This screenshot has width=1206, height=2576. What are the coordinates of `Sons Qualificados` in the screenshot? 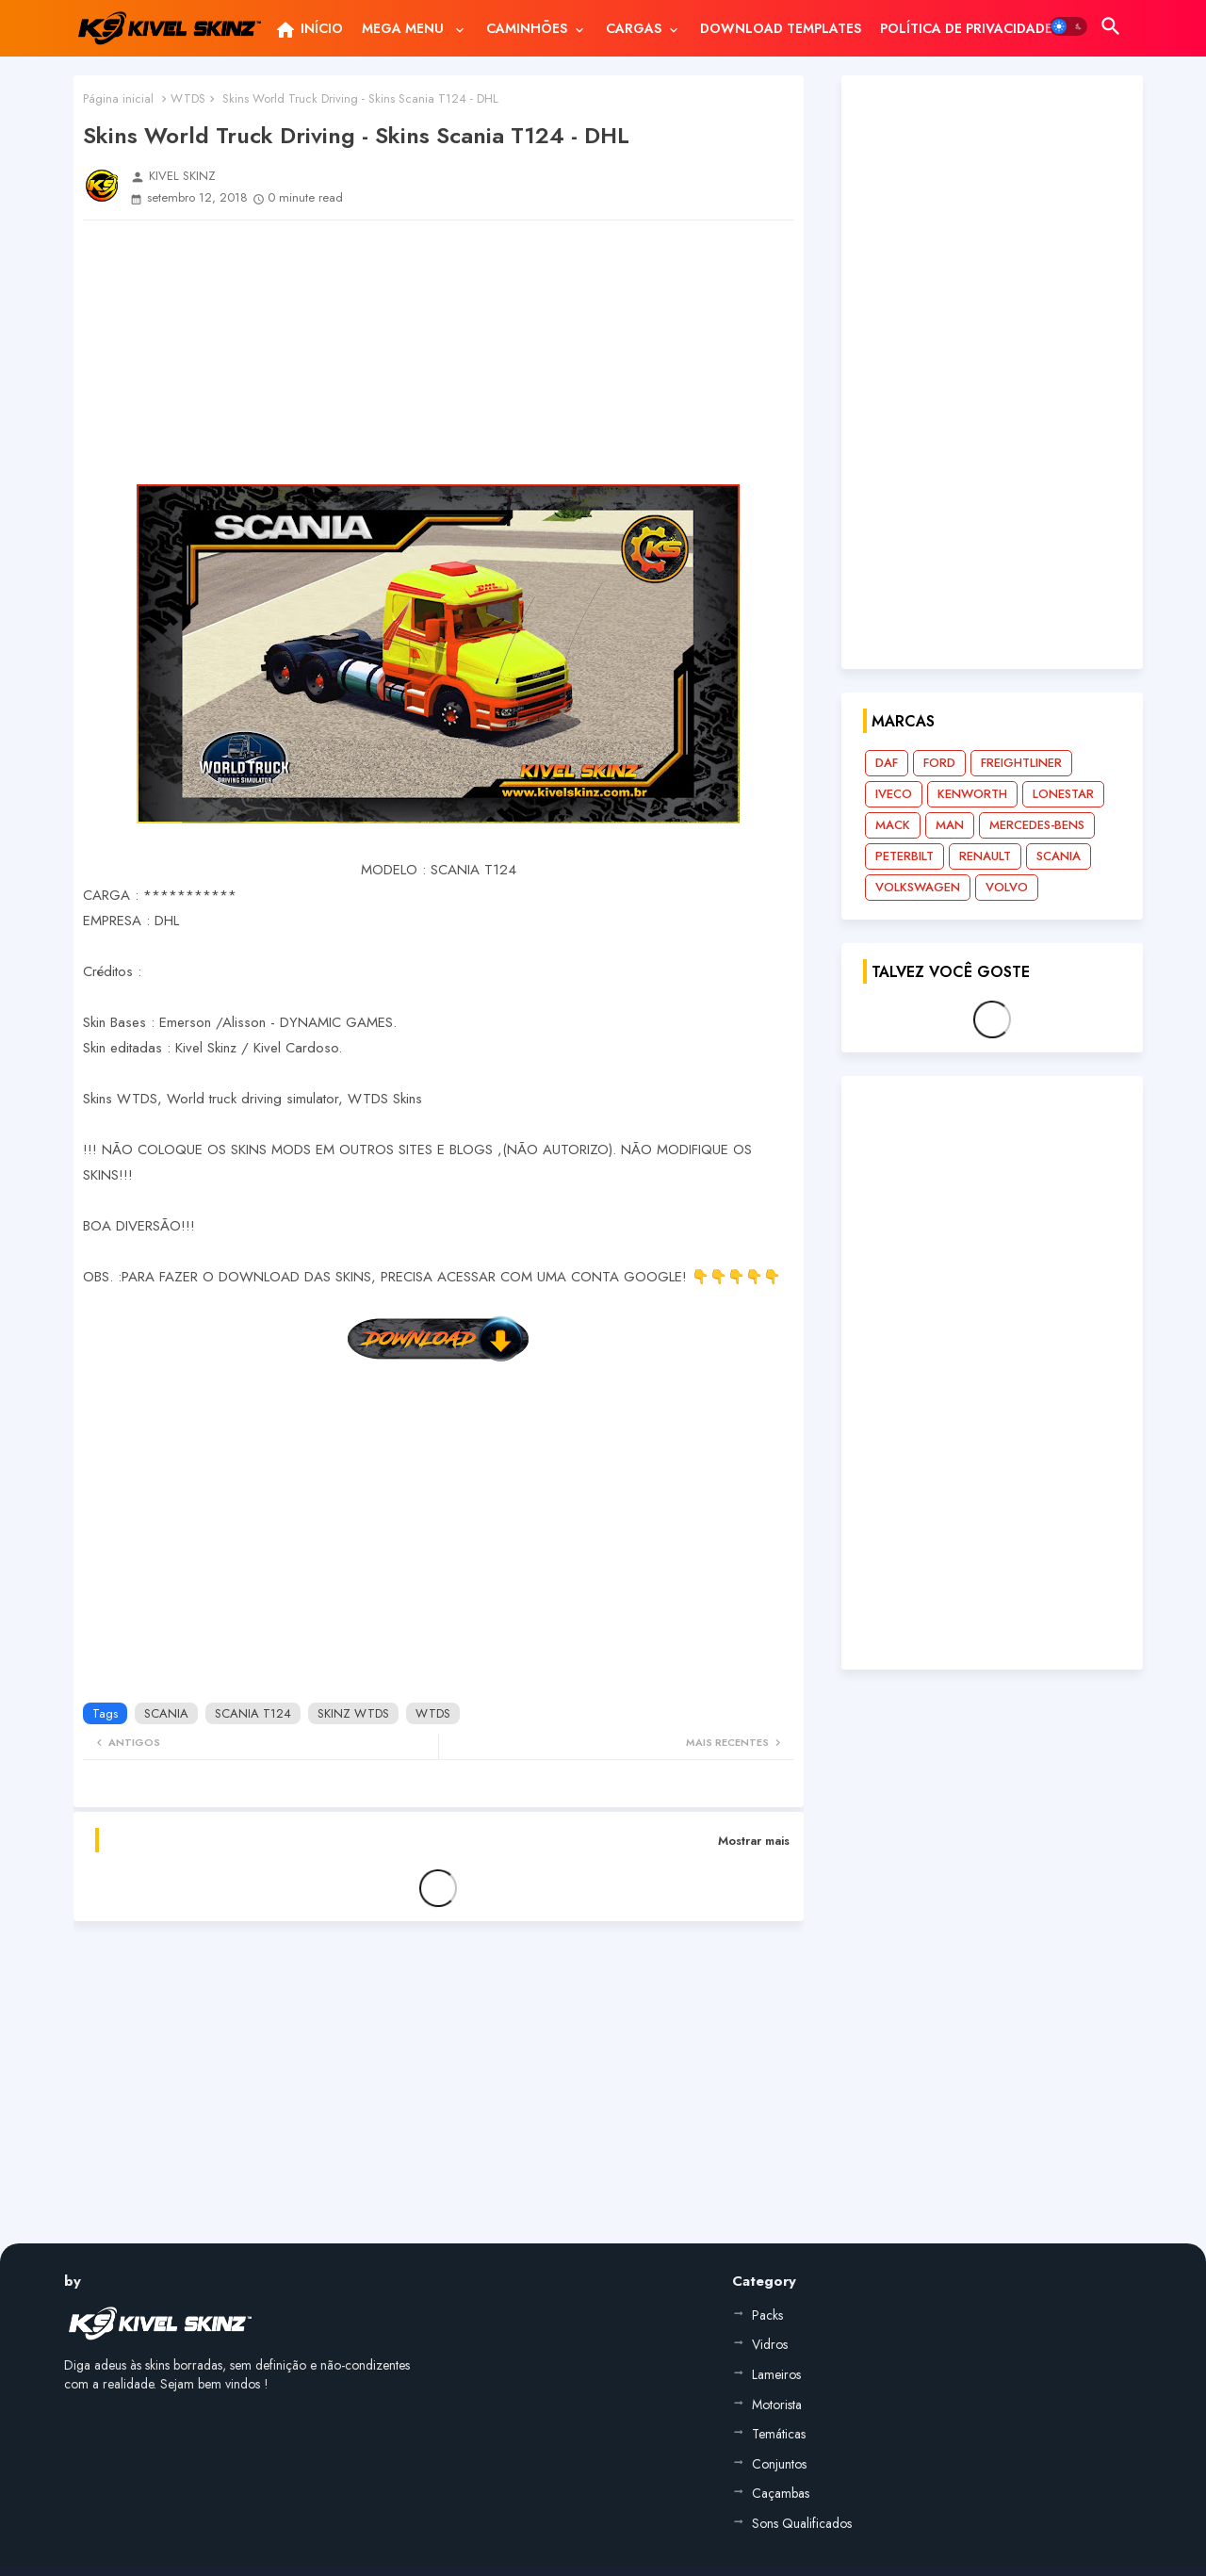 It's located at (802, 2523).